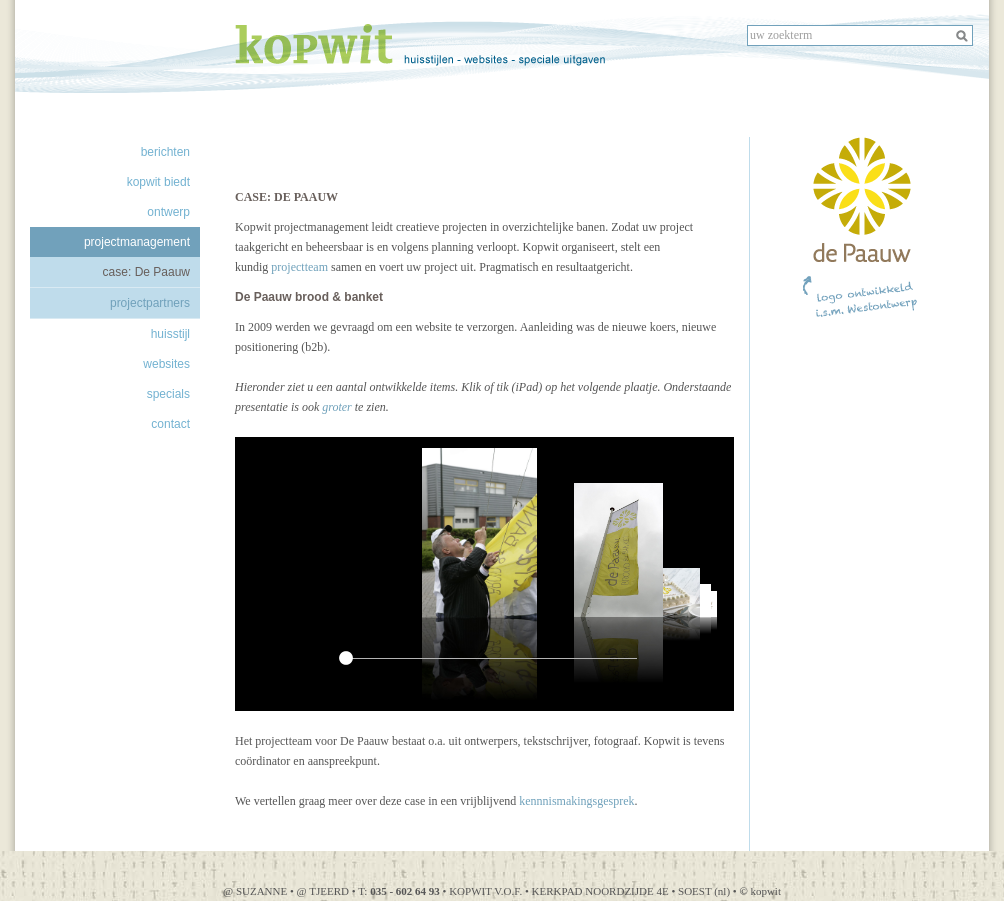 This screenshot has height=901, width=1004. What do you see at coordinates (576, 801) in the screenshot?
I see `kennnismakingsgesprek` at bounding box center [576, 801].